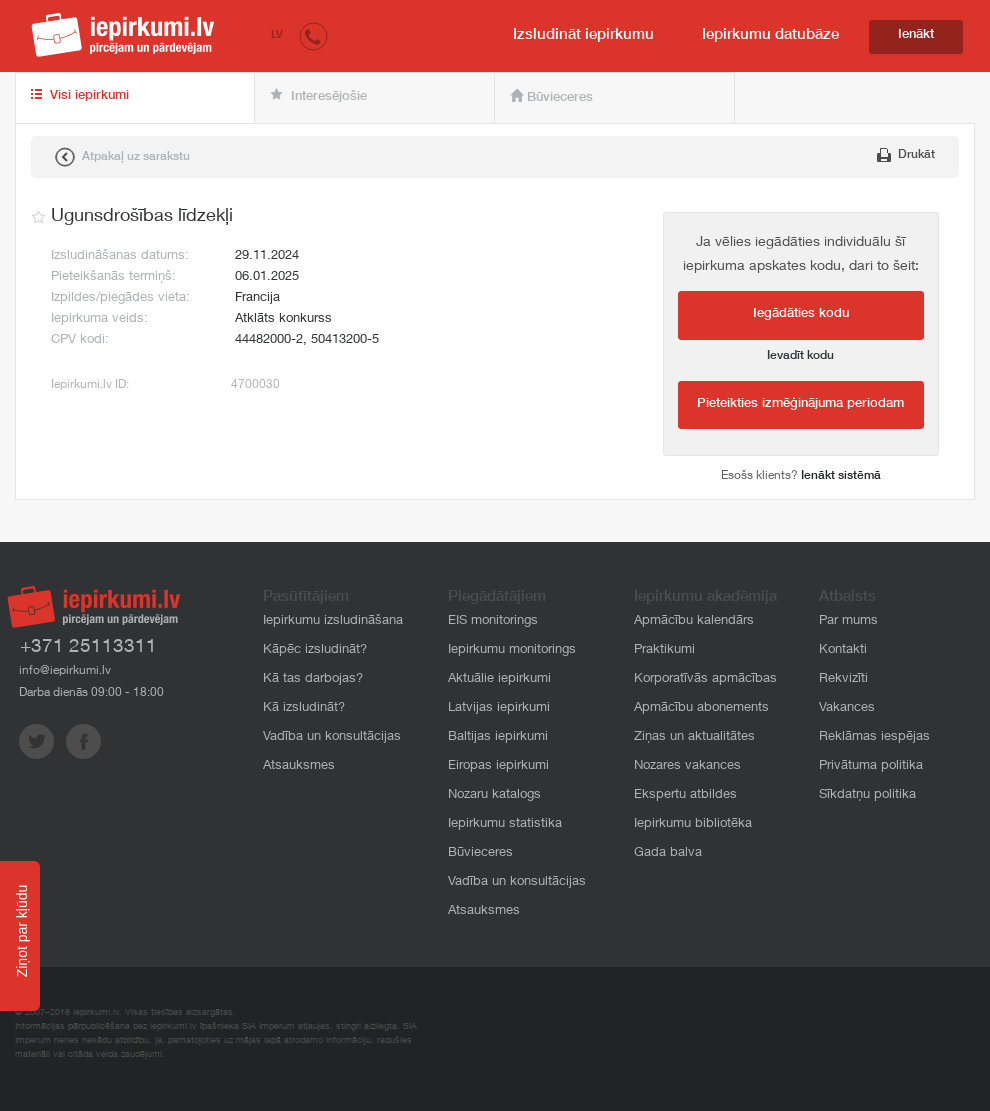 The image size is (990, 1111). I want to click on Apmācību abonements, so click(701, 708).